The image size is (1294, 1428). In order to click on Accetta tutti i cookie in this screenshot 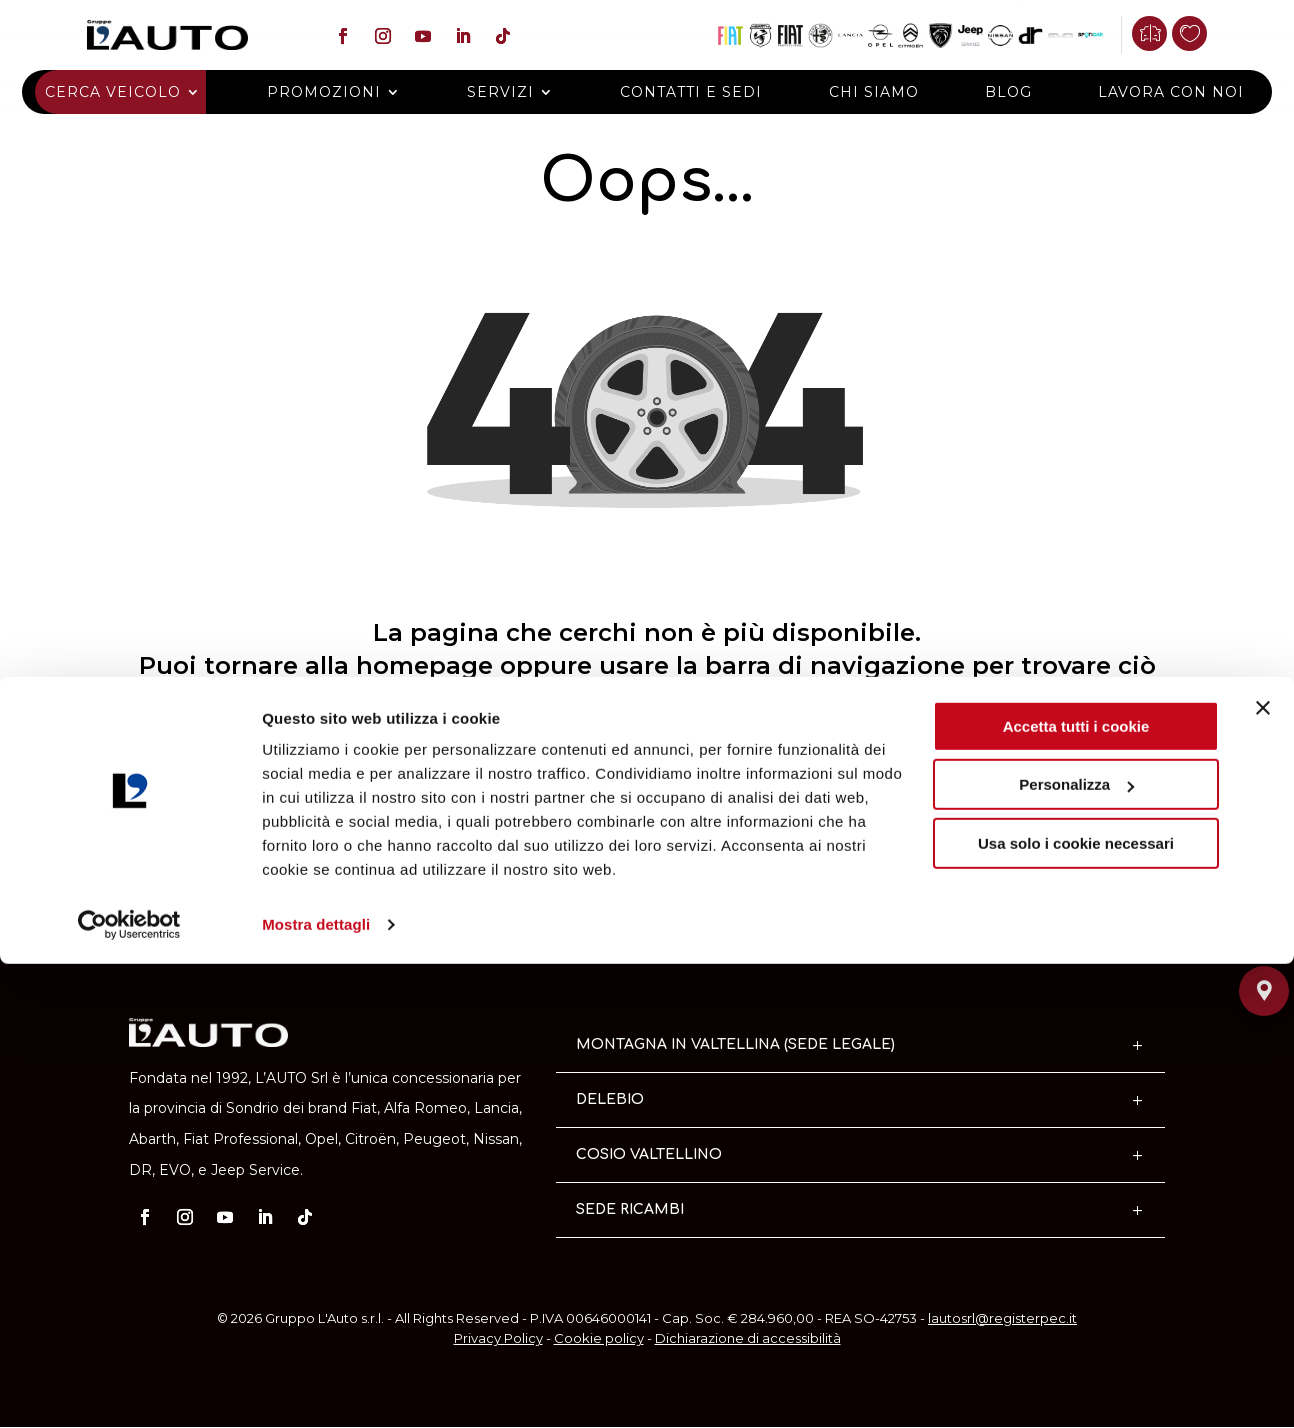, I will do `click(1076, 1190)`.